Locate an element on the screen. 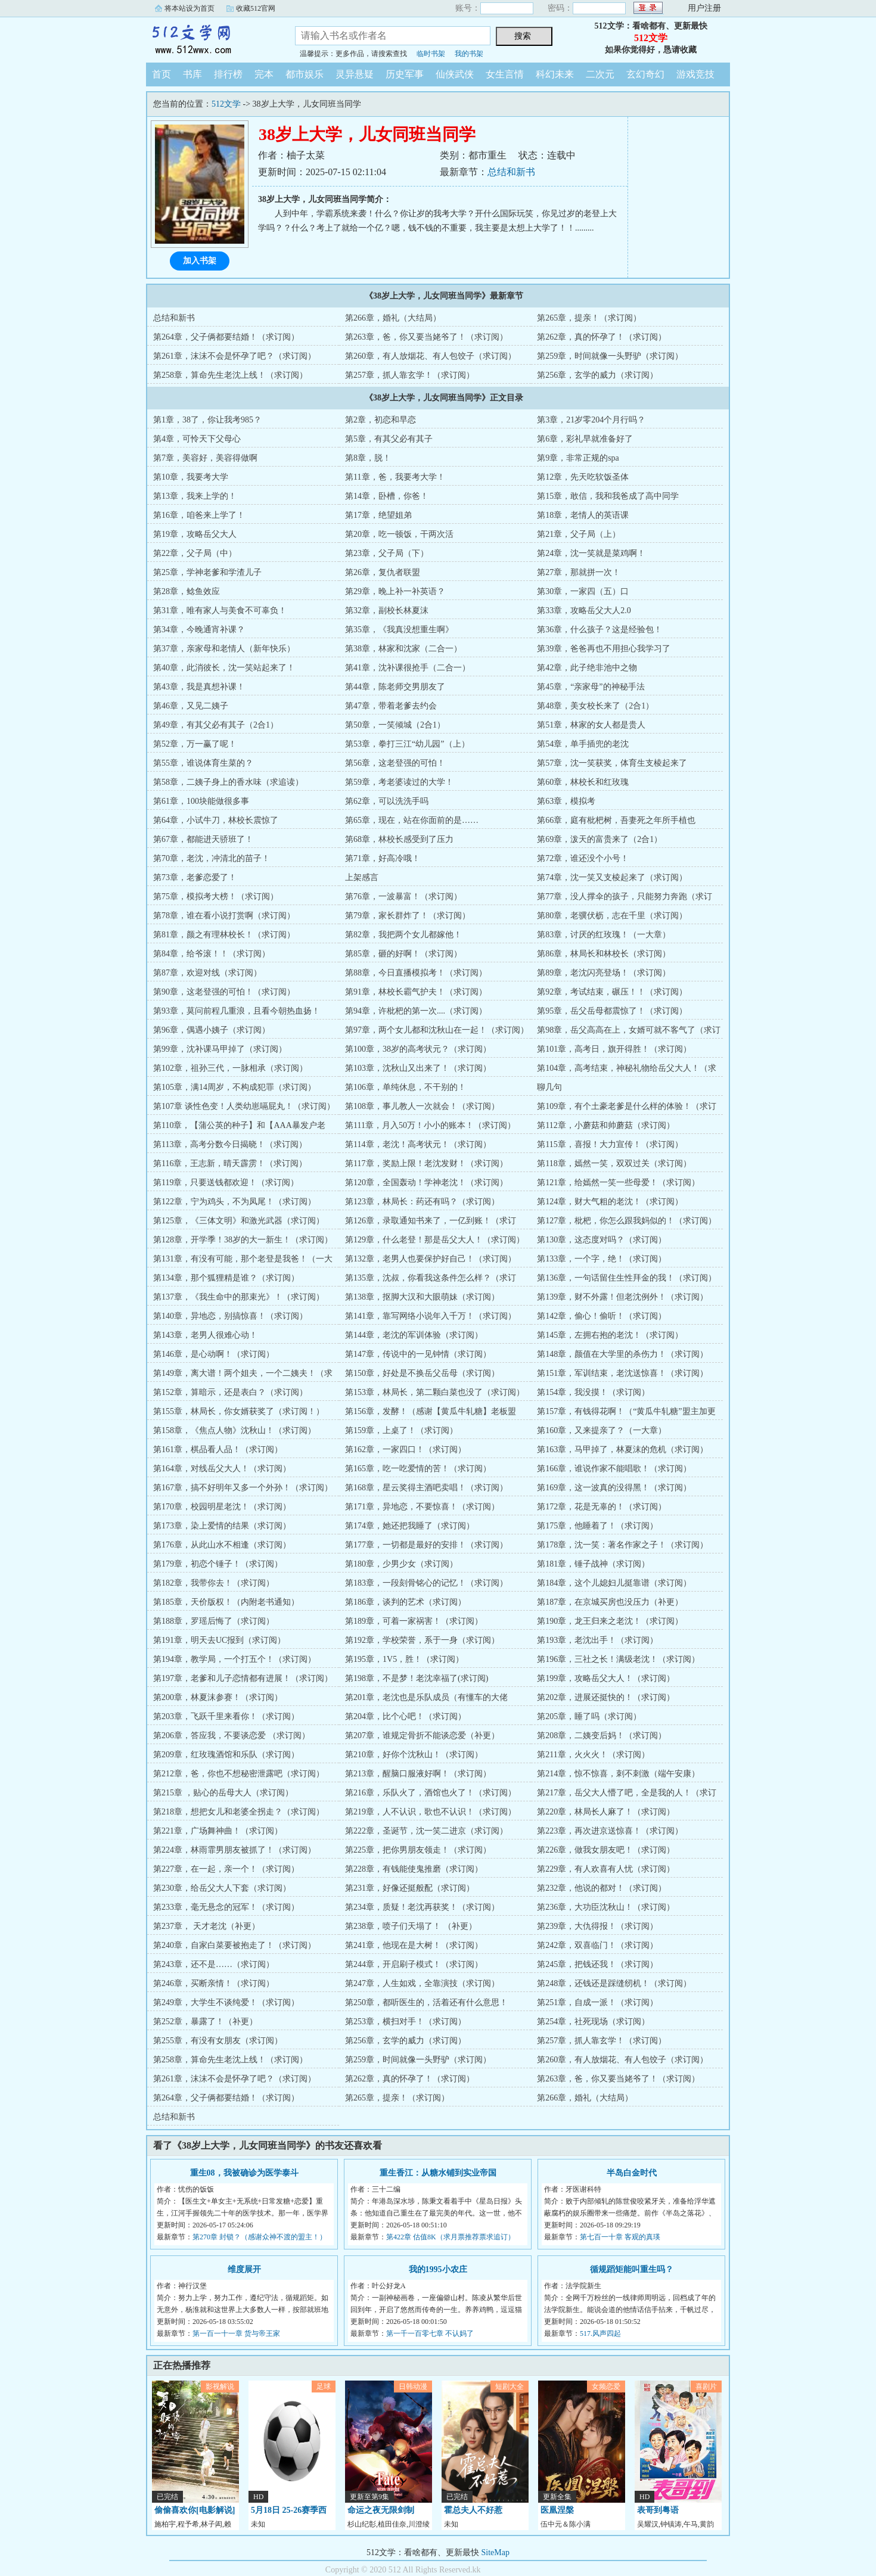 Image resolution: width=876 pixels, height=2576 pixels. 第183章，一段刻骨铭心的记忆！（求订阅） is located at coordinates (426, 1582).